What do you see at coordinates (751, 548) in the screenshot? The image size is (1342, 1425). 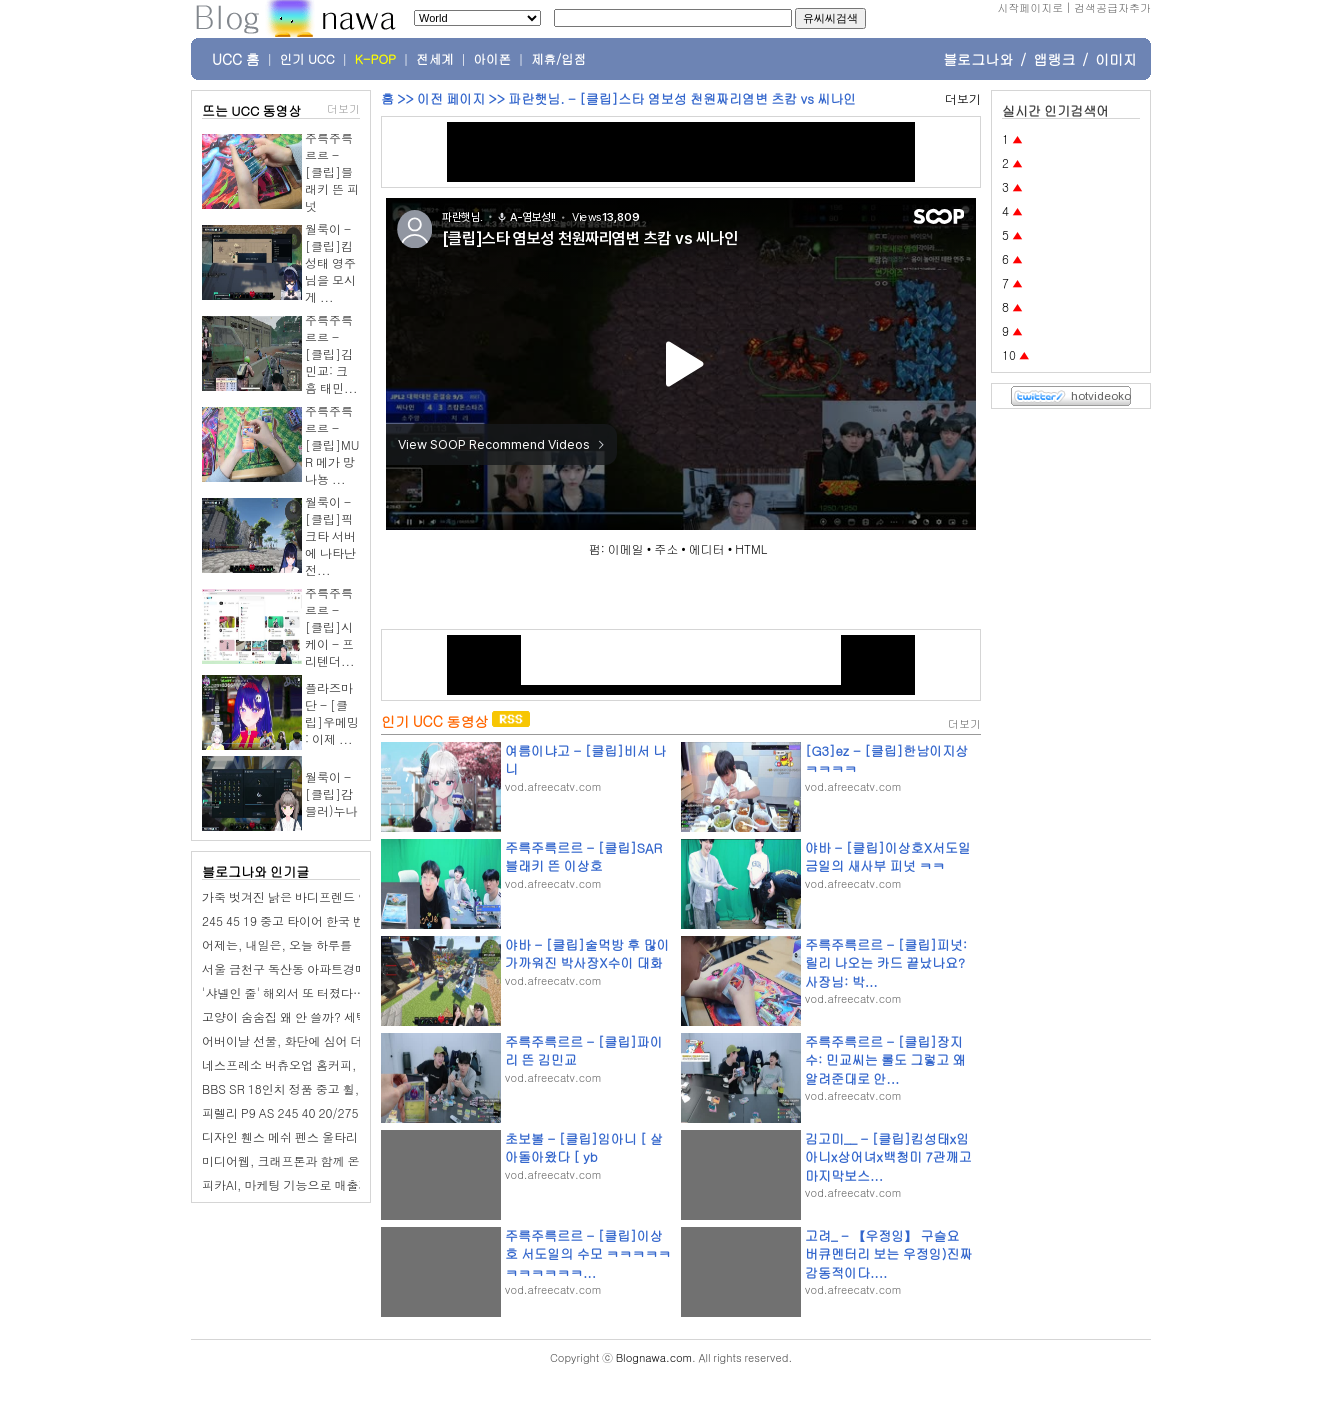 I see `HTML` at bounding box center [751, 548].